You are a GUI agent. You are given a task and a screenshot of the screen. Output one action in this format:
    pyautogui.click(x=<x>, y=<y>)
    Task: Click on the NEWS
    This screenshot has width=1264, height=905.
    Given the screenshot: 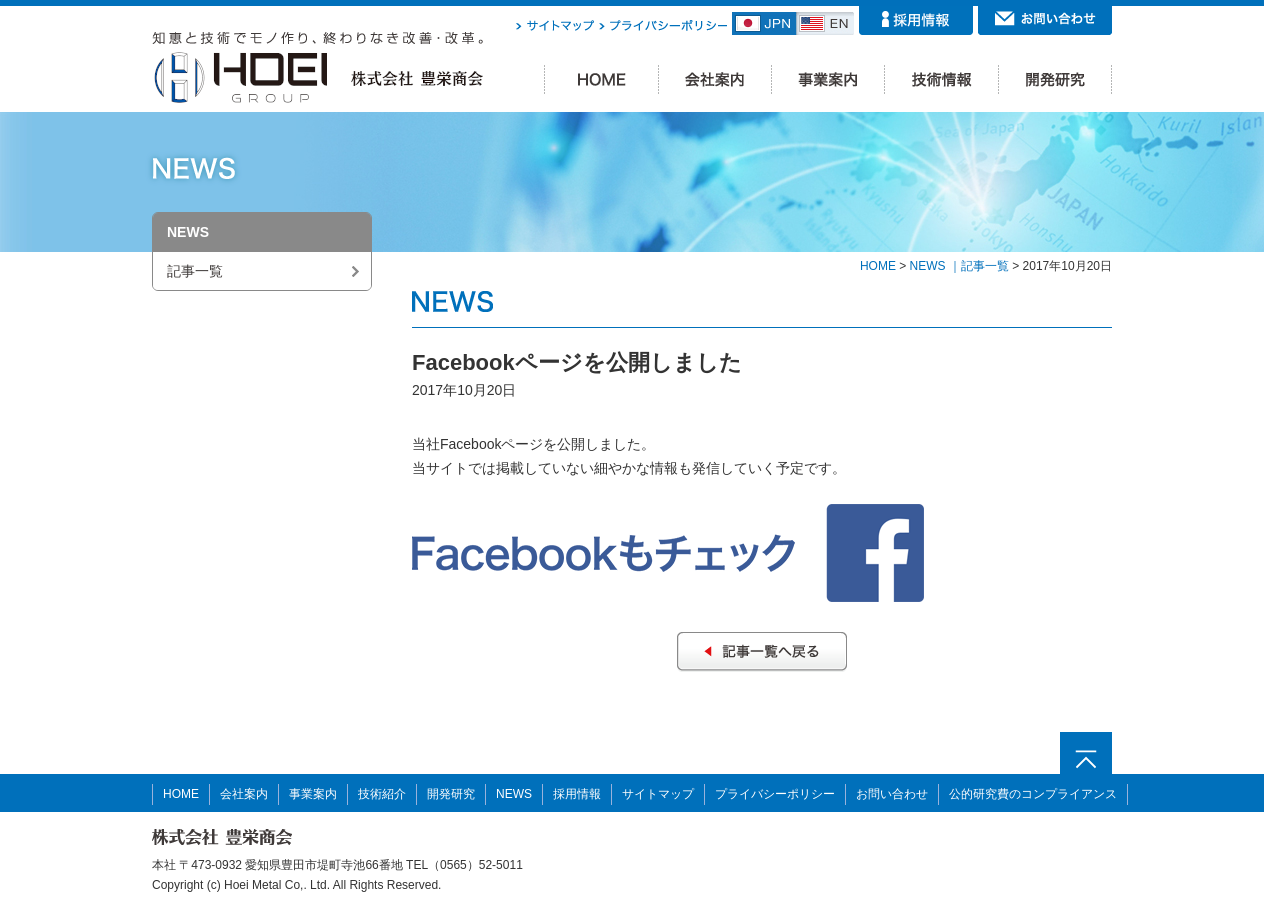 What is the action you would take?
    pyautogui.click(x=514, y=794)
    